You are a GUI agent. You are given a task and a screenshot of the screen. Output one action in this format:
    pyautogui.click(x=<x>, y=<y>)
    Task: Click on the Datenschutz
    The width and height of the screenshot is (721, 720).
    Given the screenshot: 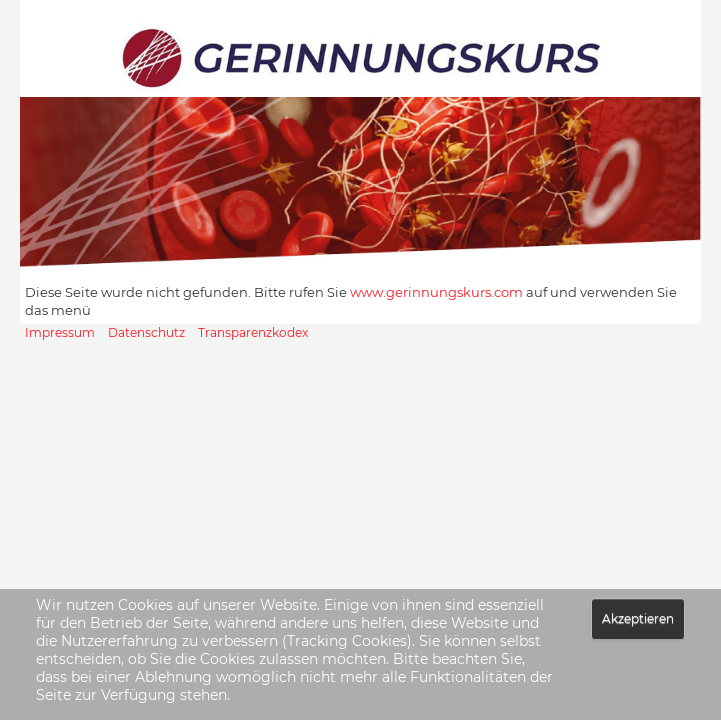 What is the action you would take?
    pyautogui.click(x=146, y=332)
    